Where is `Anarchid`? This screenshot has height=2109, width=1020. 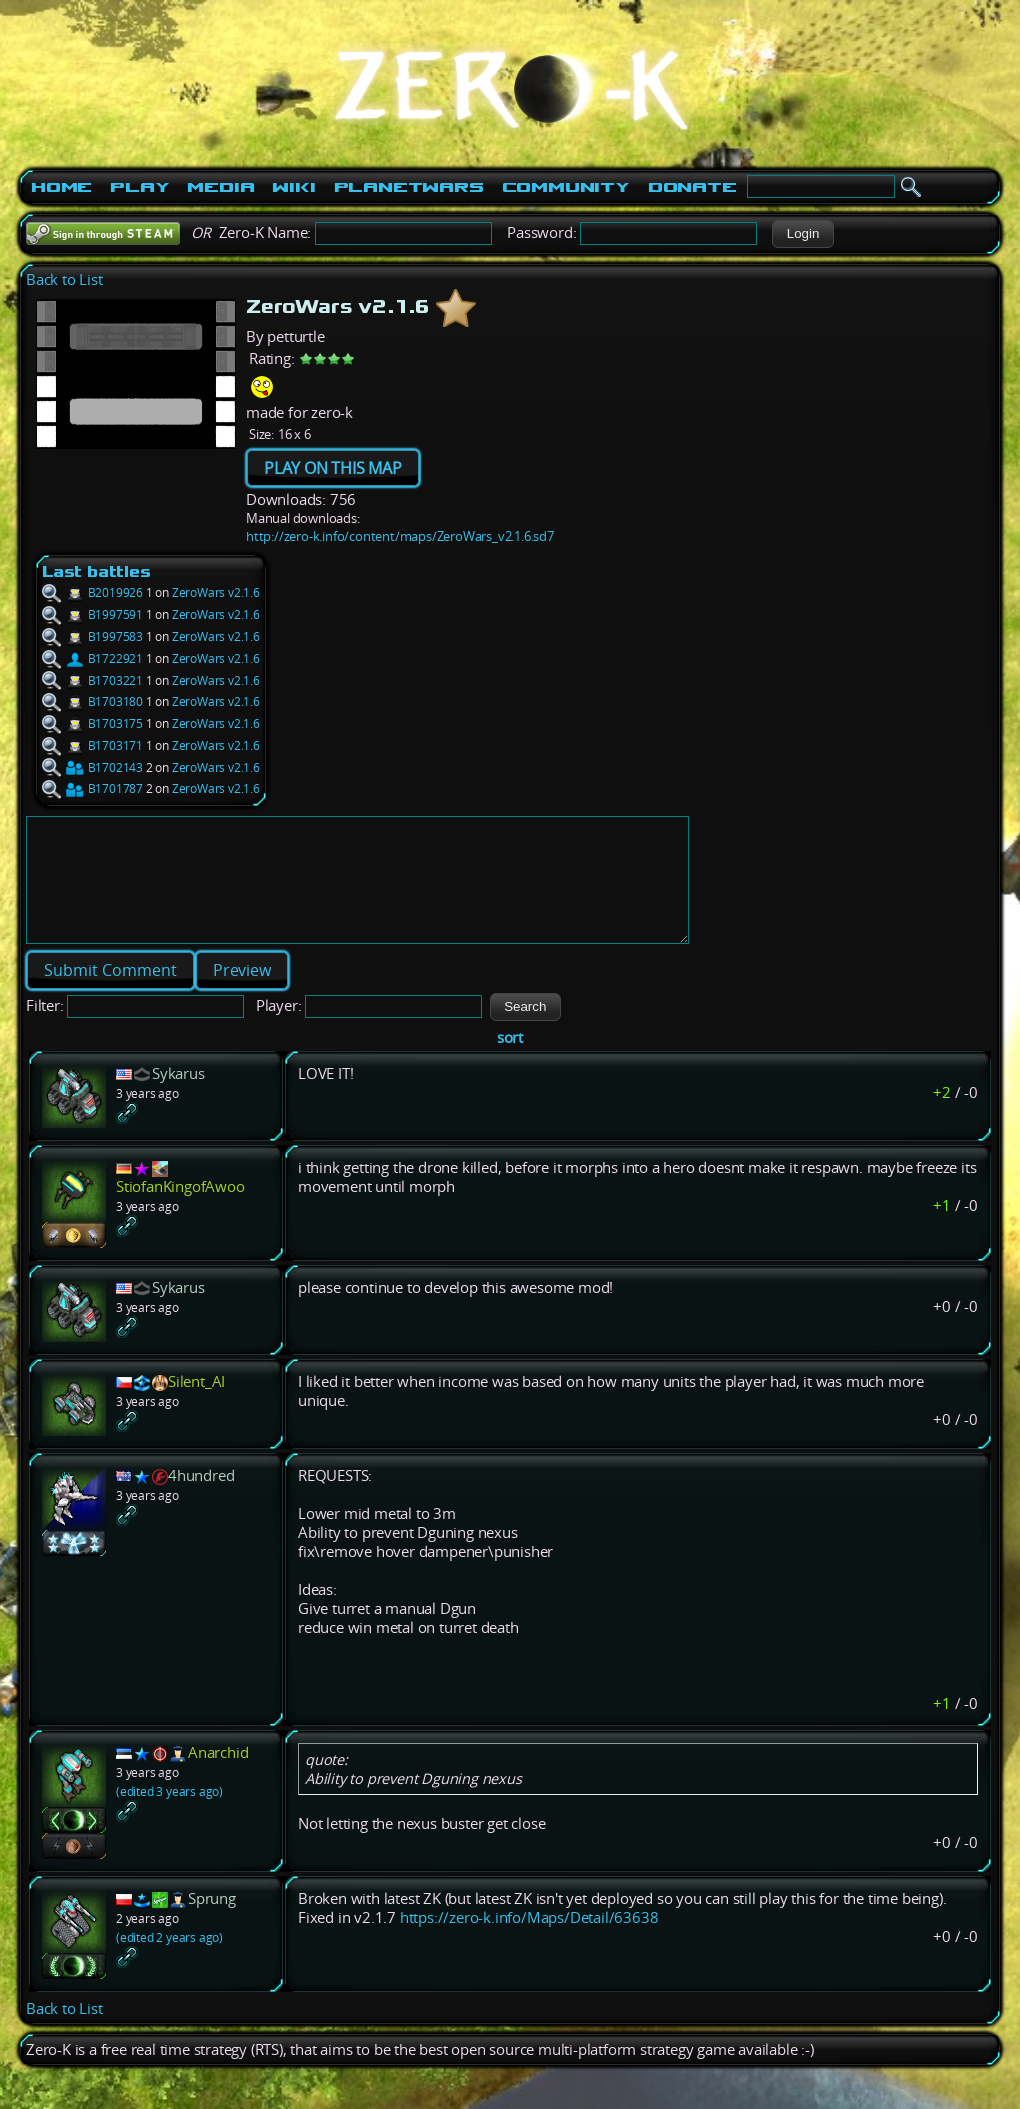 Anarchid is located at coordinates (218, 1776).